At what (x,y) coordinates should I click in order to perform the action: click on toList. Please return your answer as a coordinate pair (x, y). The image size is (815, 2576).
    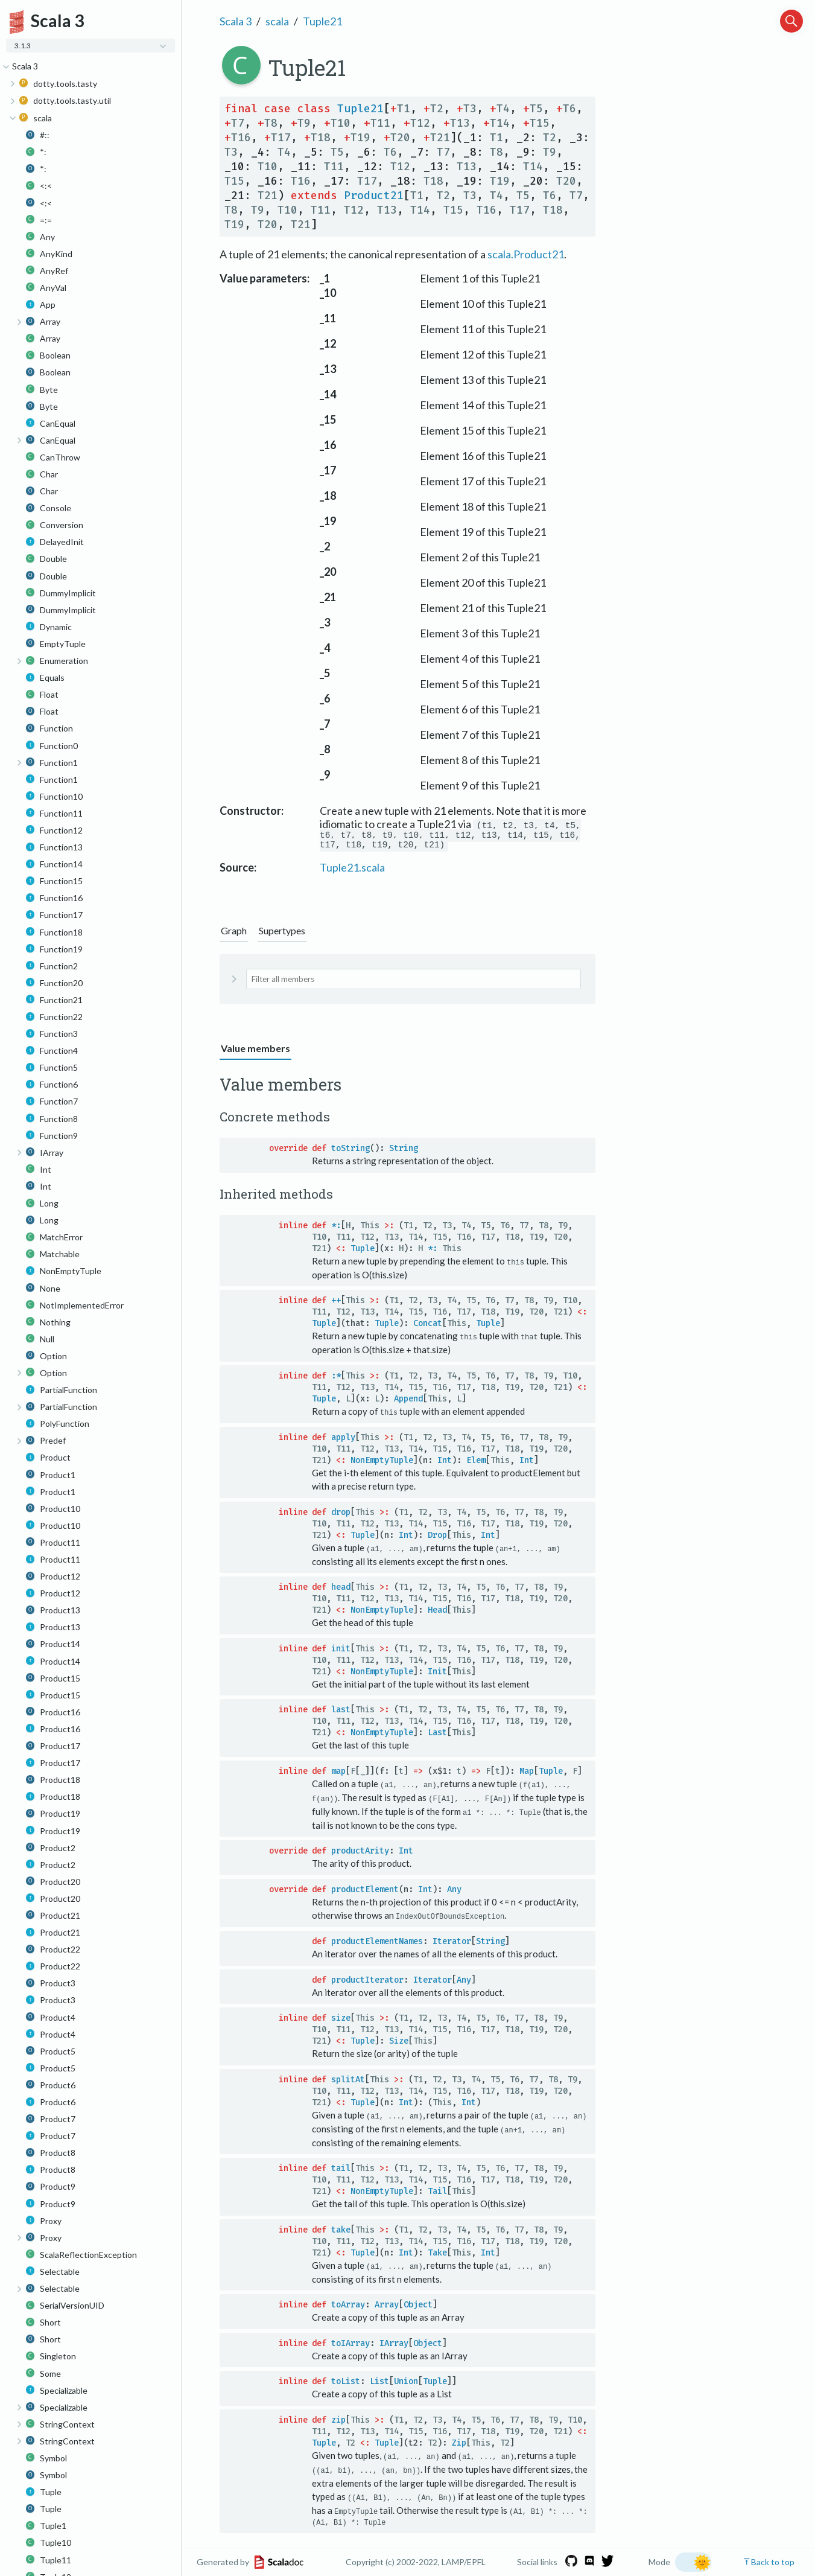
    Looking at the image, I should click on (345, 2382).